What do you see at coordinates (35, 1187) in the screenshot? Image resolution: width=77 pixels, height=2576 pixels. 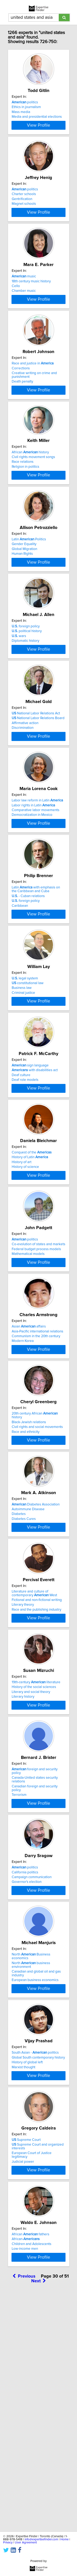 I see `with disabilities act` at bounding box center [35, 1187].